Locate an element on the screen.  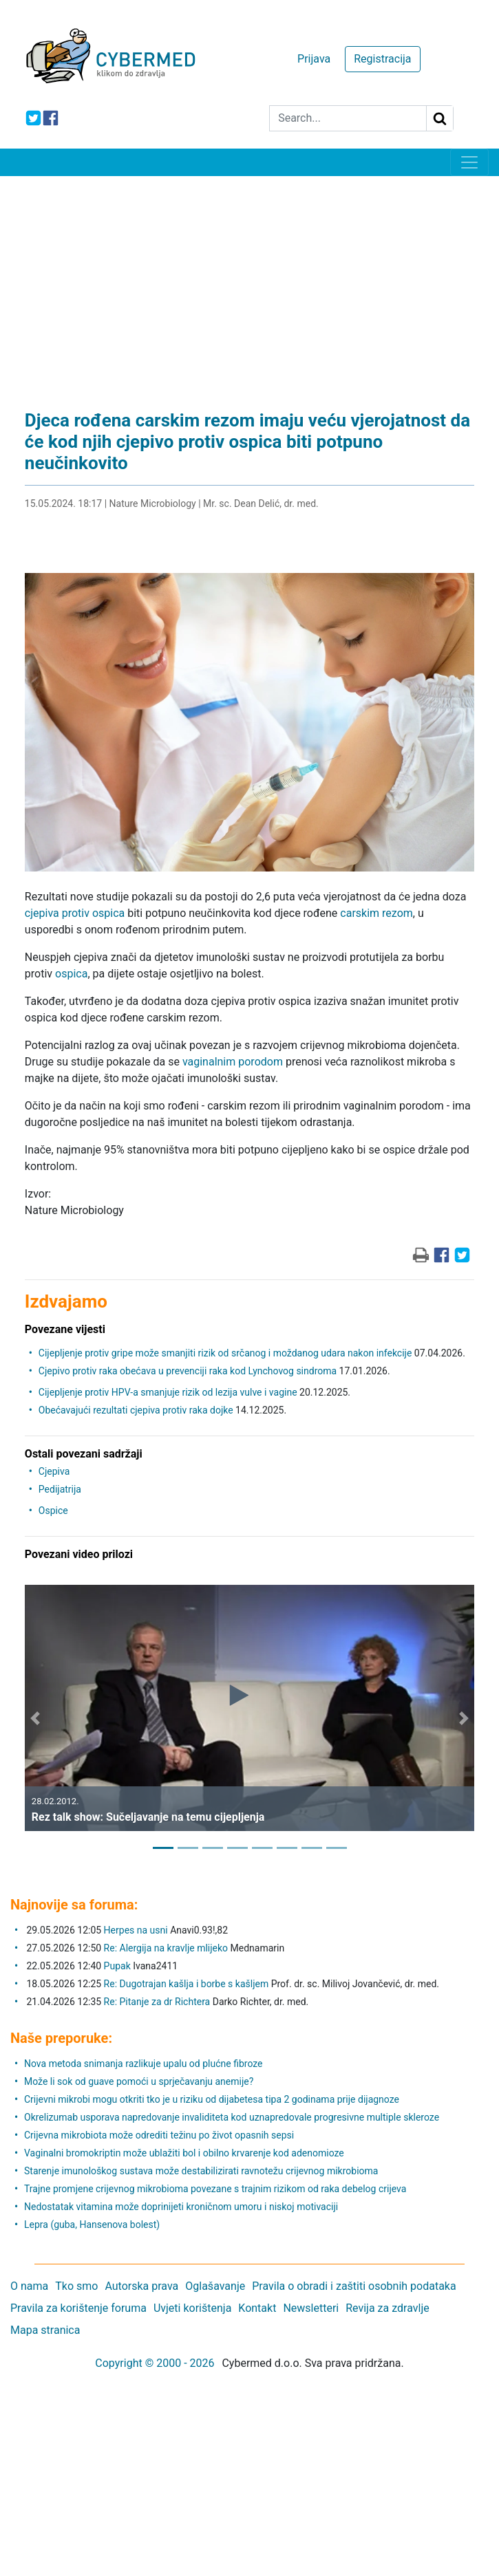
Okrelizumab usporava napredovanje invaliditeta kod uznapredovale progresivne multiple skleroze is located at coordinates (231, 2117).